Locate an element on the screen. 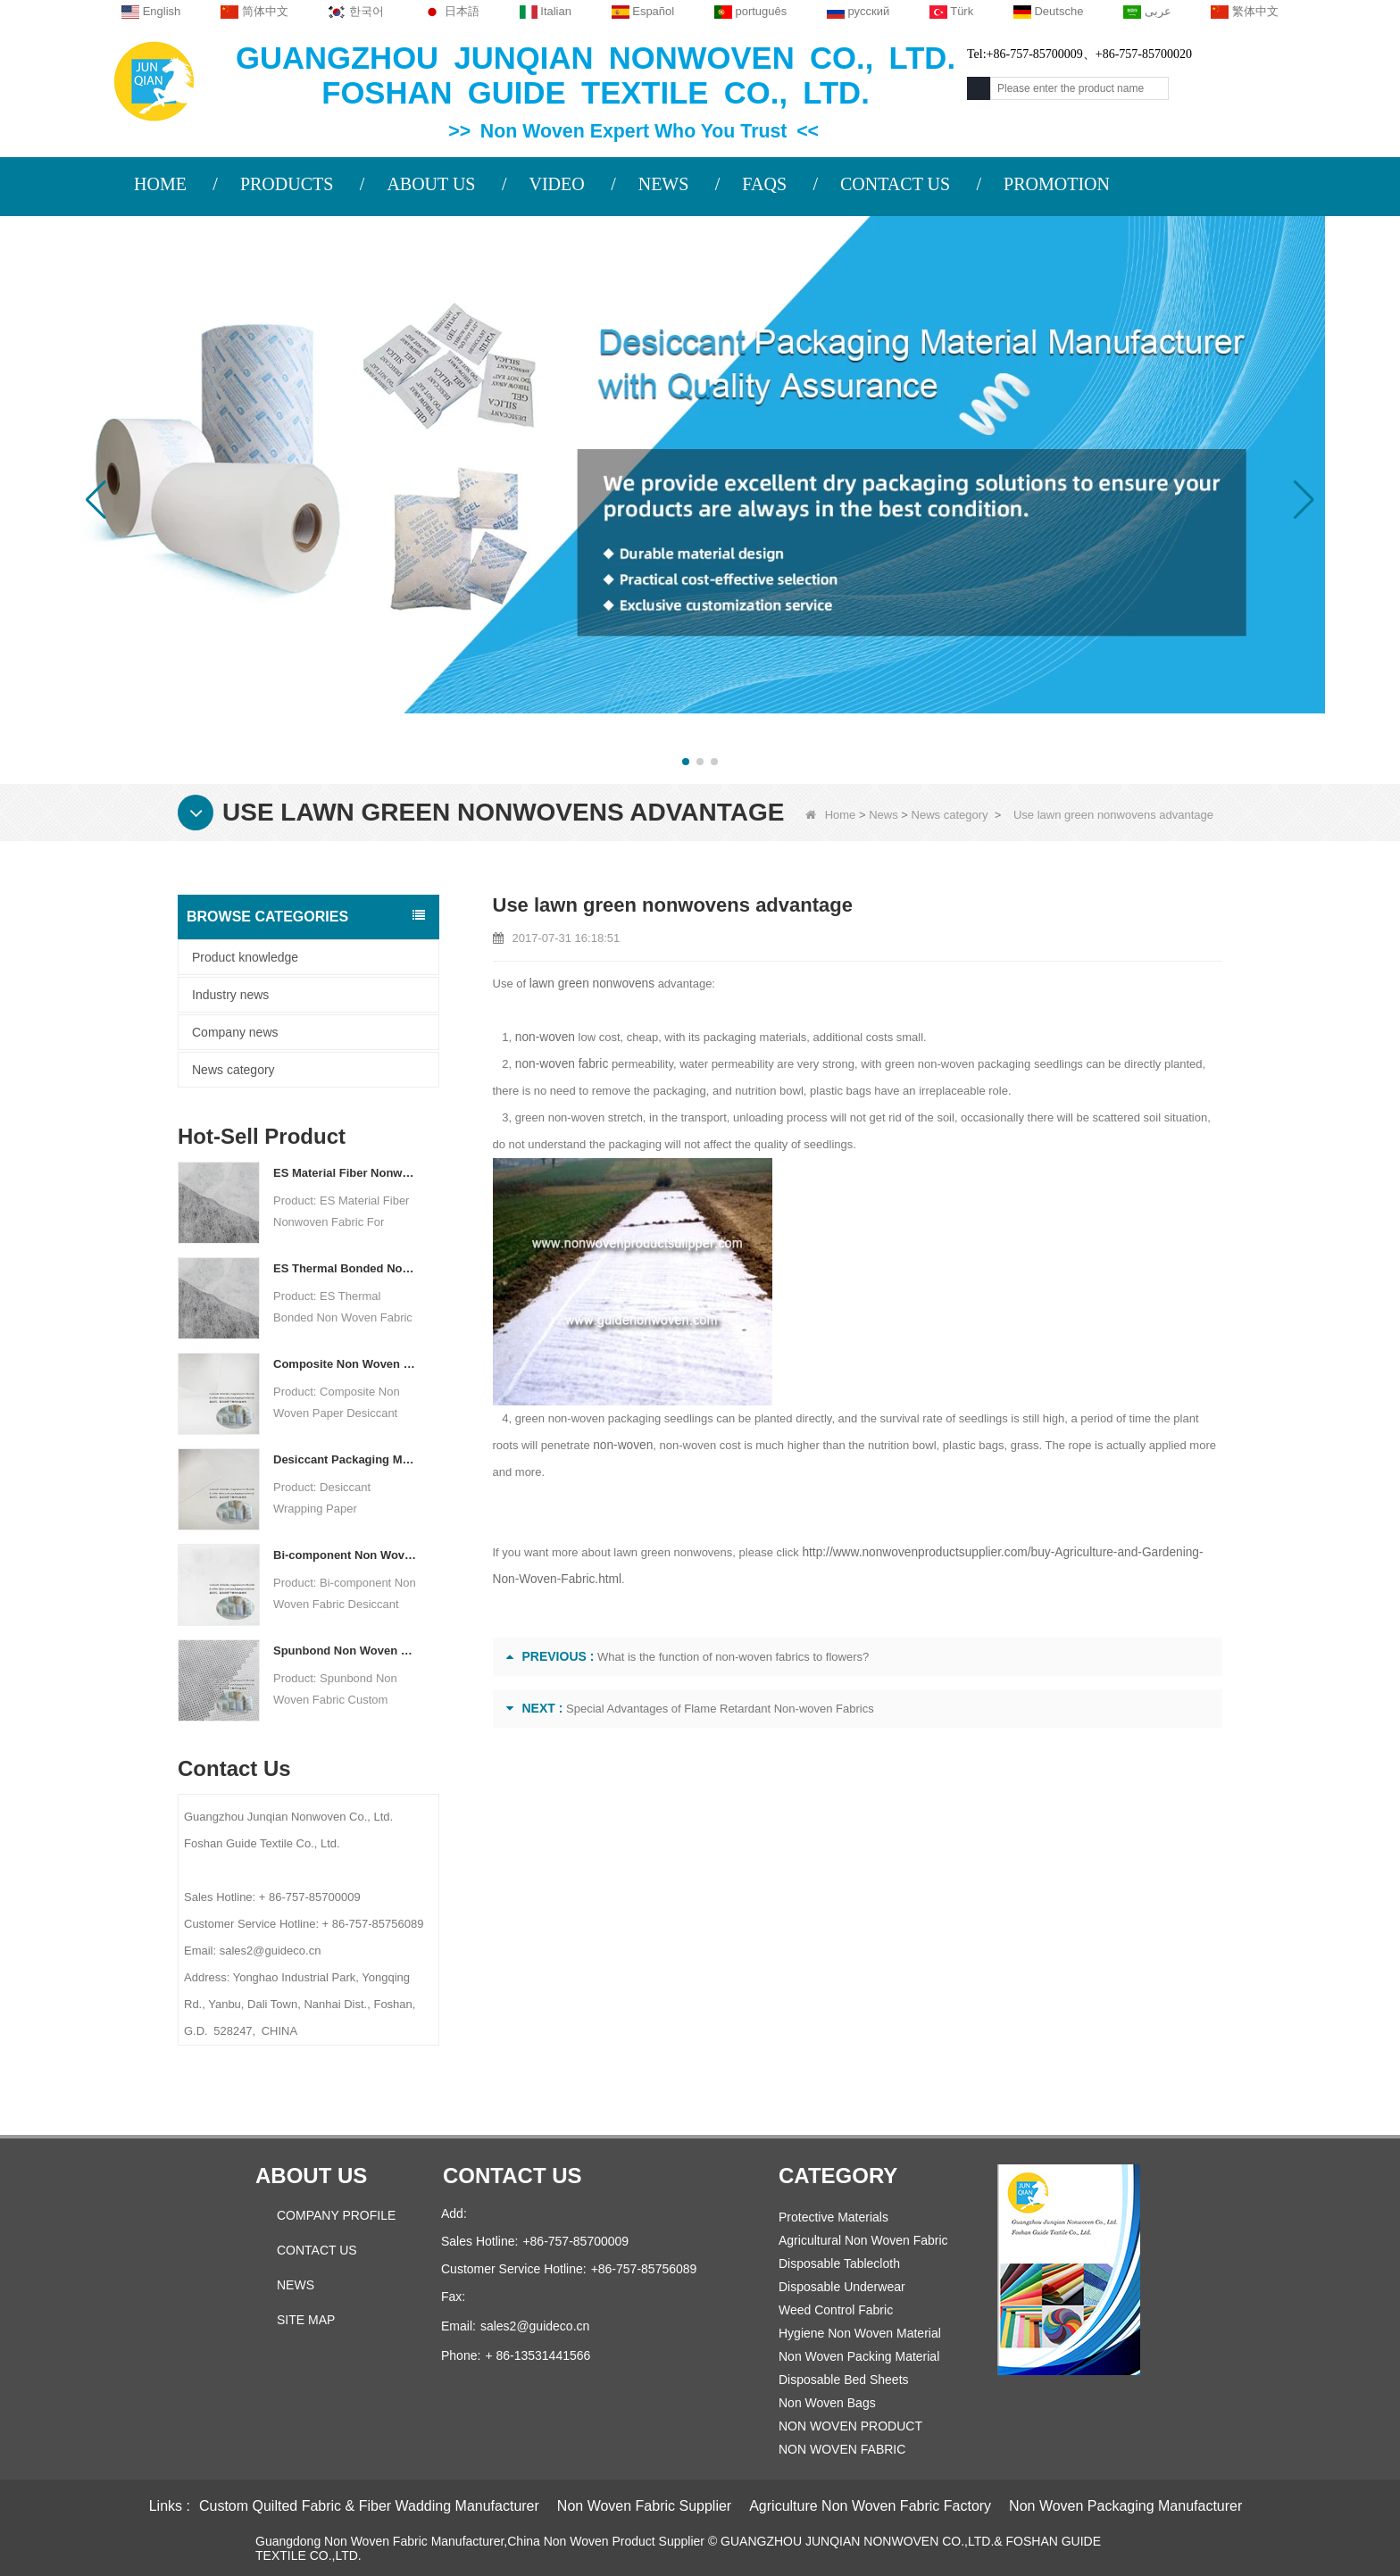  [button] is located at coordinates (685, 761).